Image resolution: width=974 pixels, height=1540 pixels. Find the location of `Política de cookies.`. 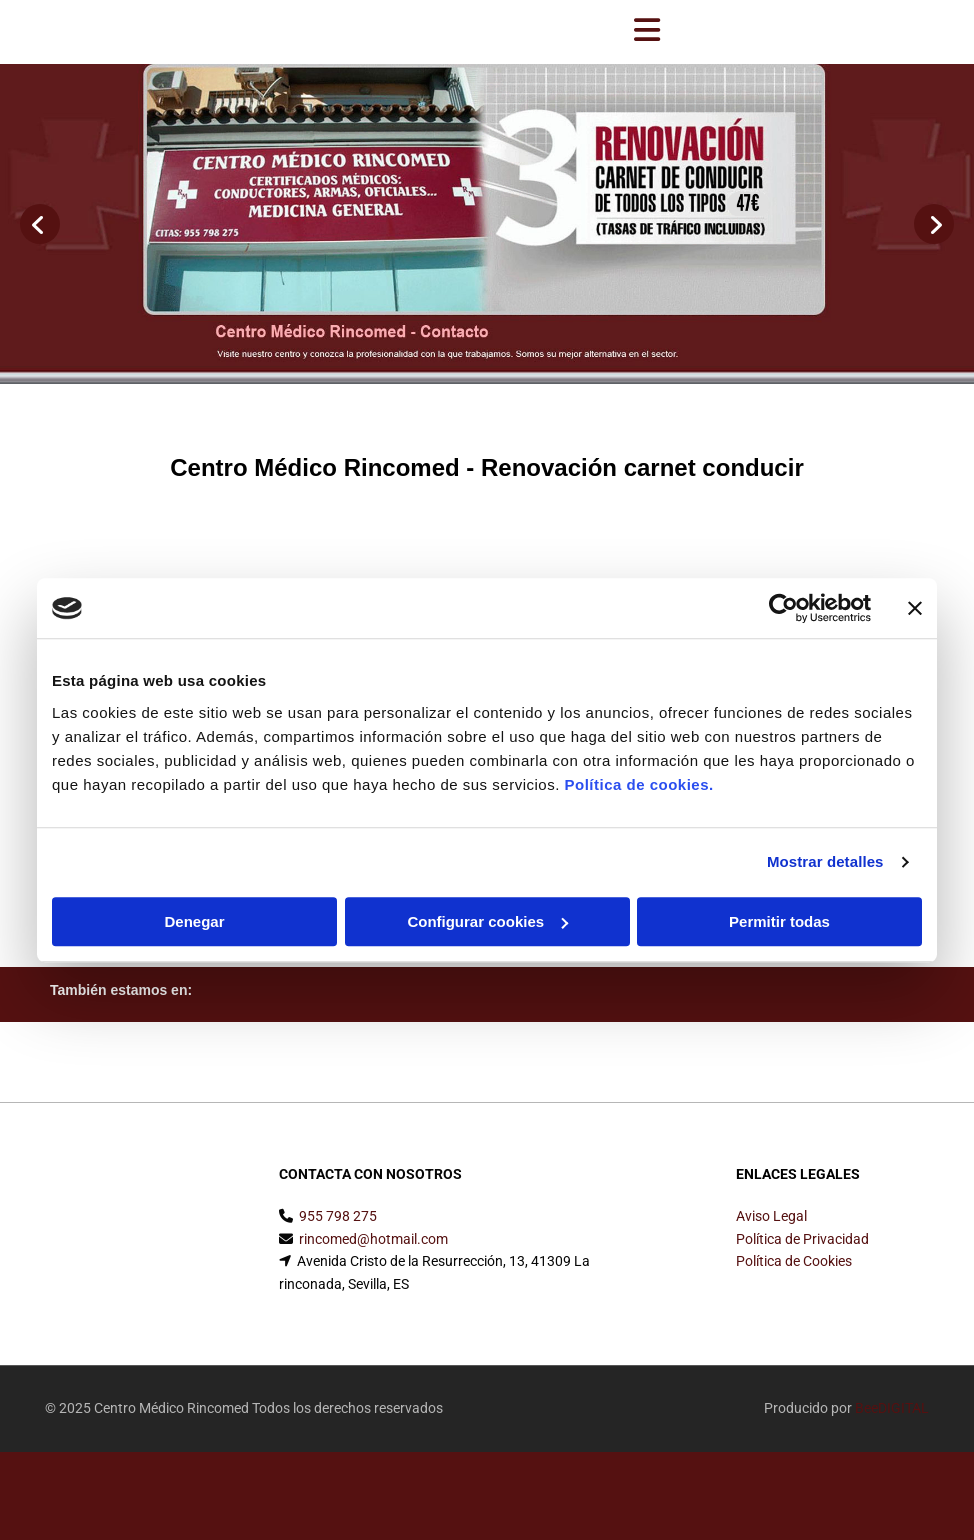

Política de cookies. is located at coordinates (638, 784).